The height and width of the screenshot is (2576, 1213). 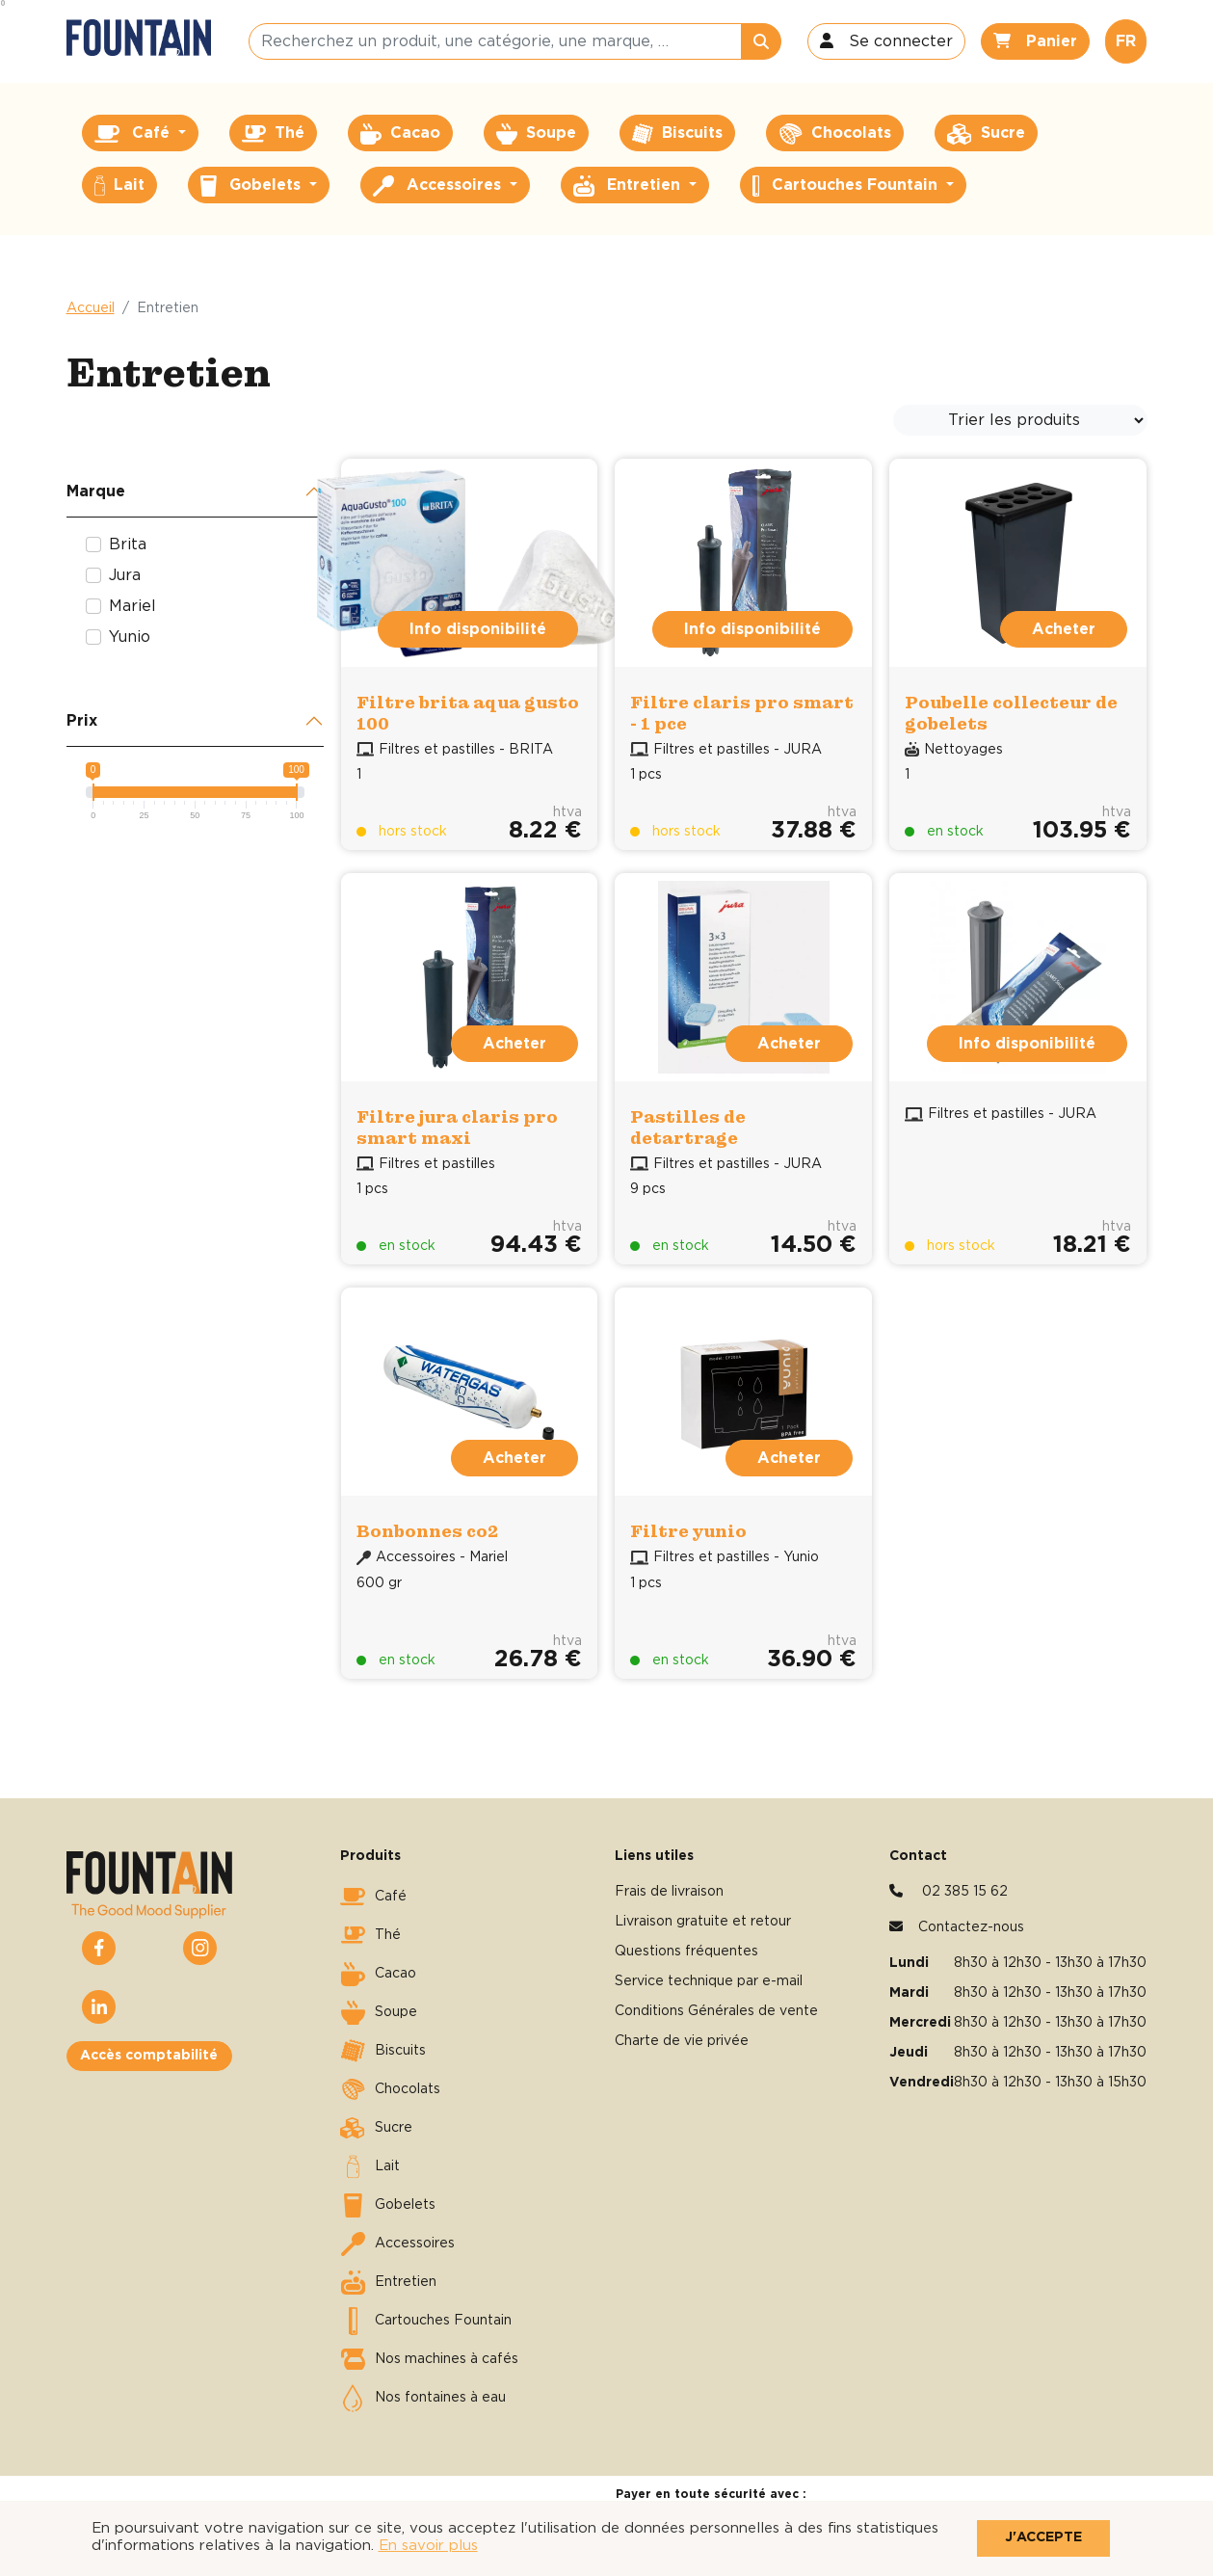 I want to click on Café, so click(x=373, y=1896).